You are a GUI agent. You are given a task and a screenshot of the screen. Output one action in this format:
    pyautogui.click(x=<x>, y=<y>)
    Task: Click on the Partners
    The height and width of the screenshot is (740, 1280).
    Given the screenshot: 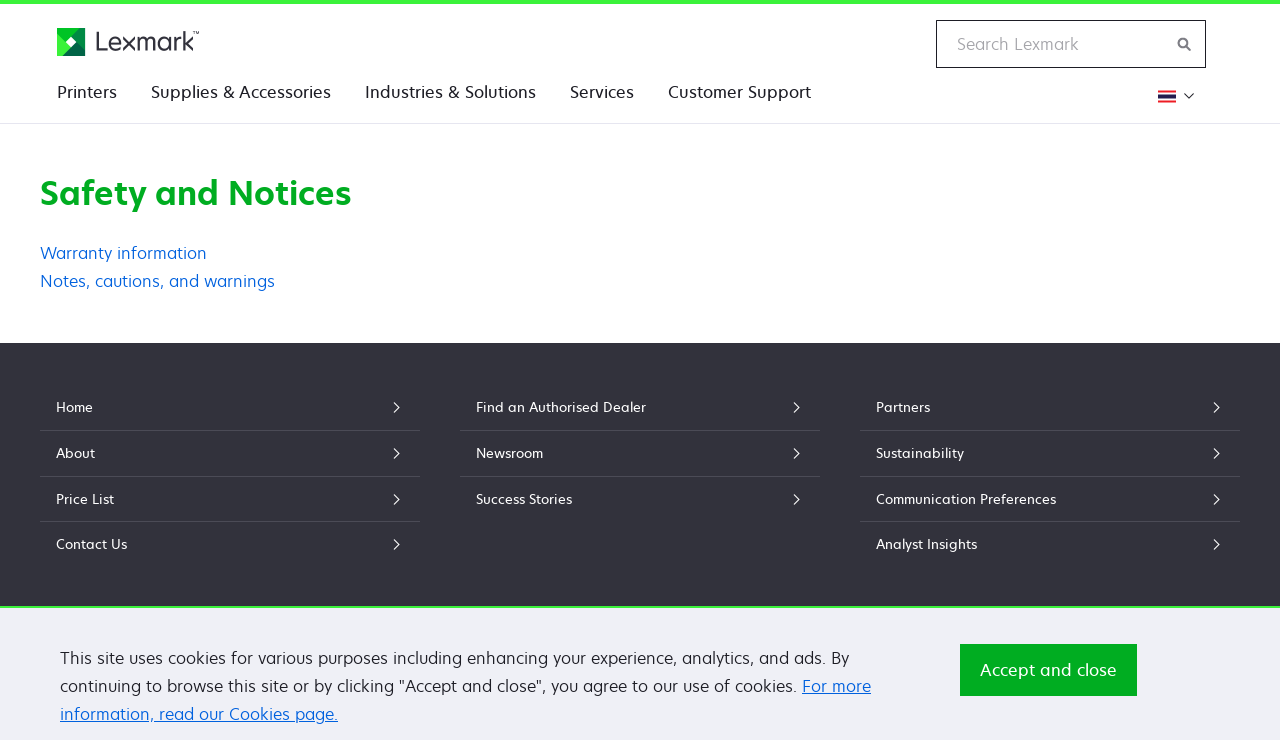 What is the action you would take?
    pyautogui.click(x=1050, y=407)
    